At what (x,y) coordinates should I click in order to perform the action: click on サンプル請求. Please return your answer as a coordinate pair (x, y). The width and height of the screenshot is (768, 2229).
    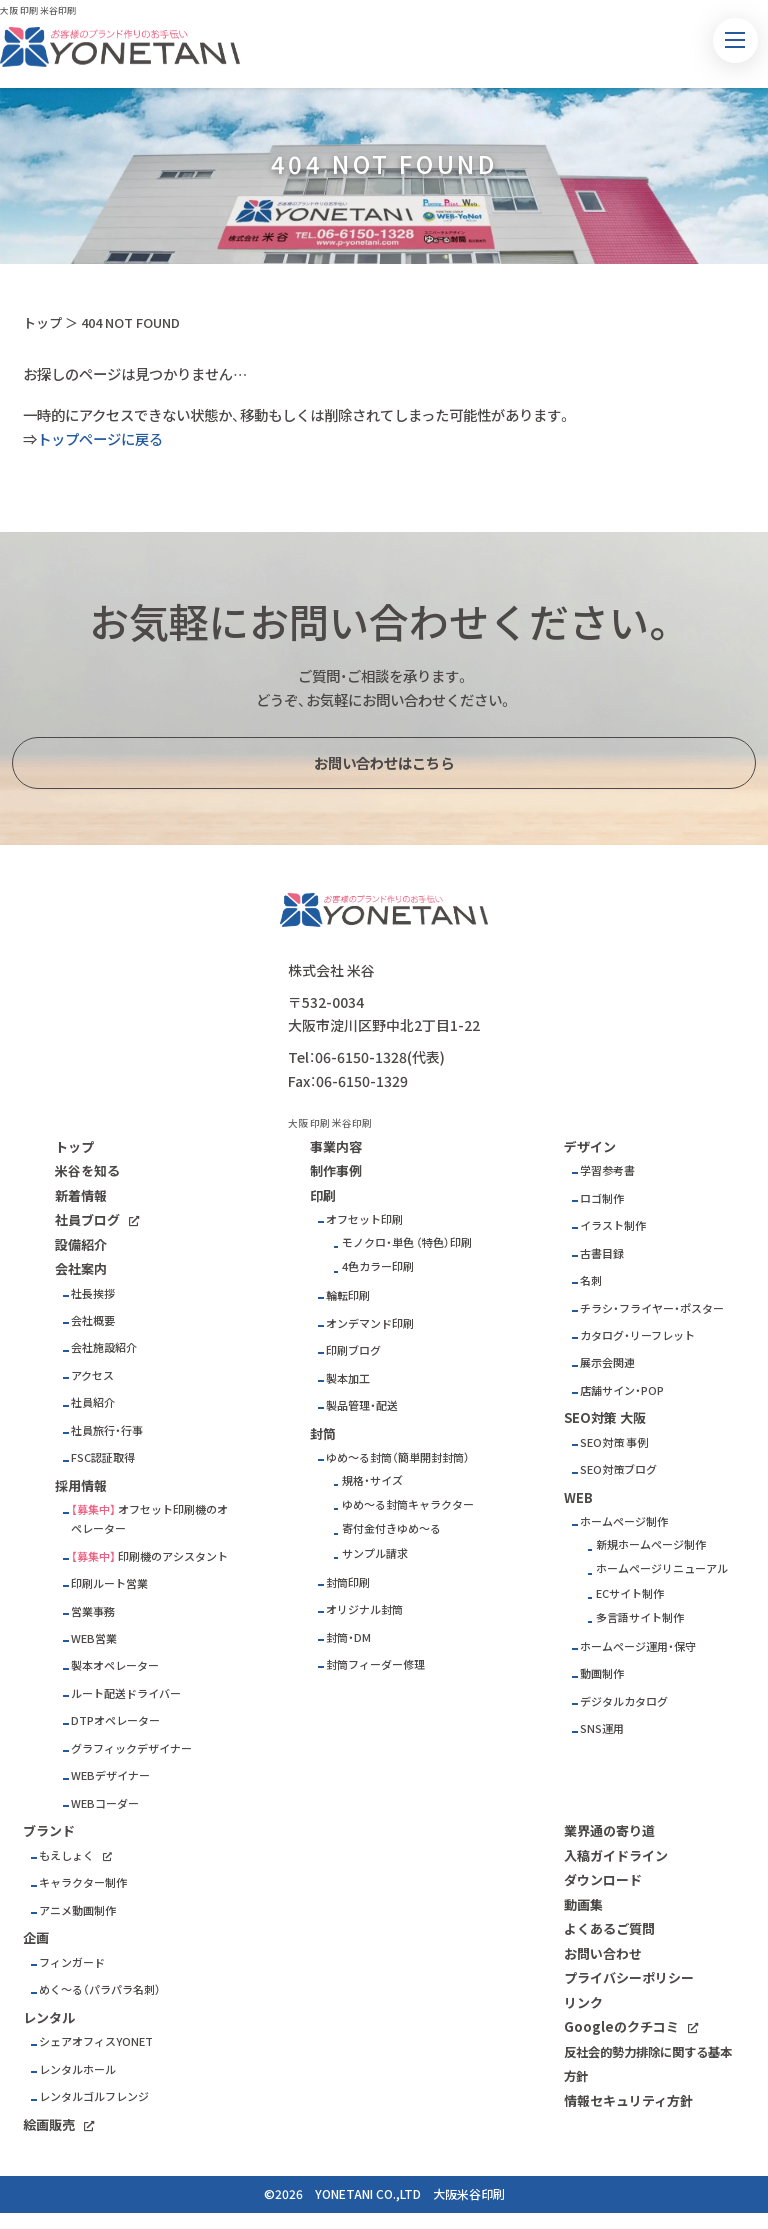
    Looking at the image, I should click on (375, 1553).